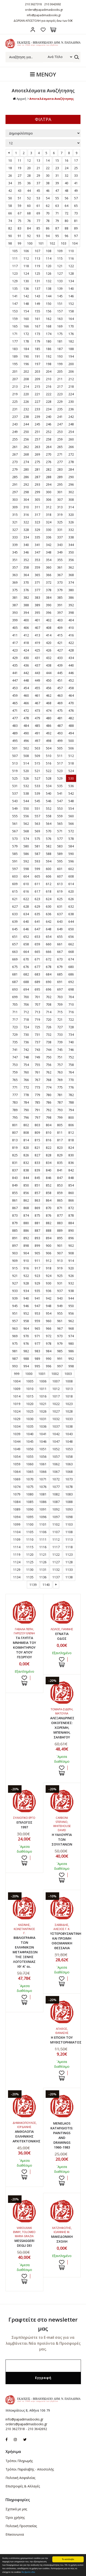 The image size is (86, 2576). What do you see at coordinates (71, 673) in the screenshot?
I see `446` at bounding box center [71, 673].